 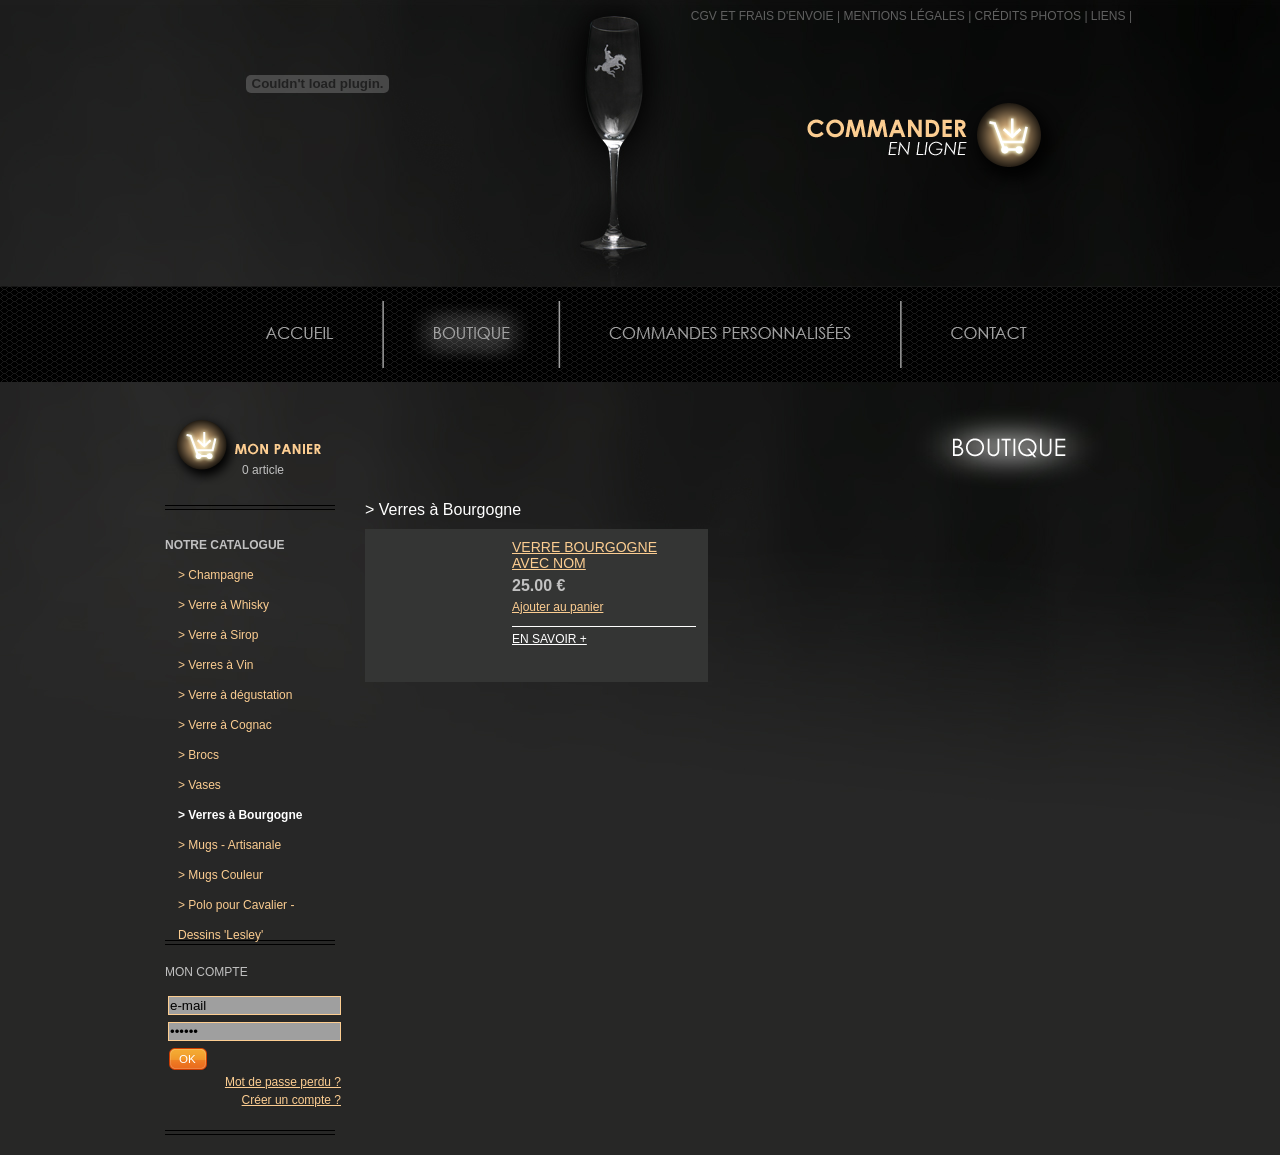 I want to click on Verres à Bourgogne, so click(x=240, y=815).